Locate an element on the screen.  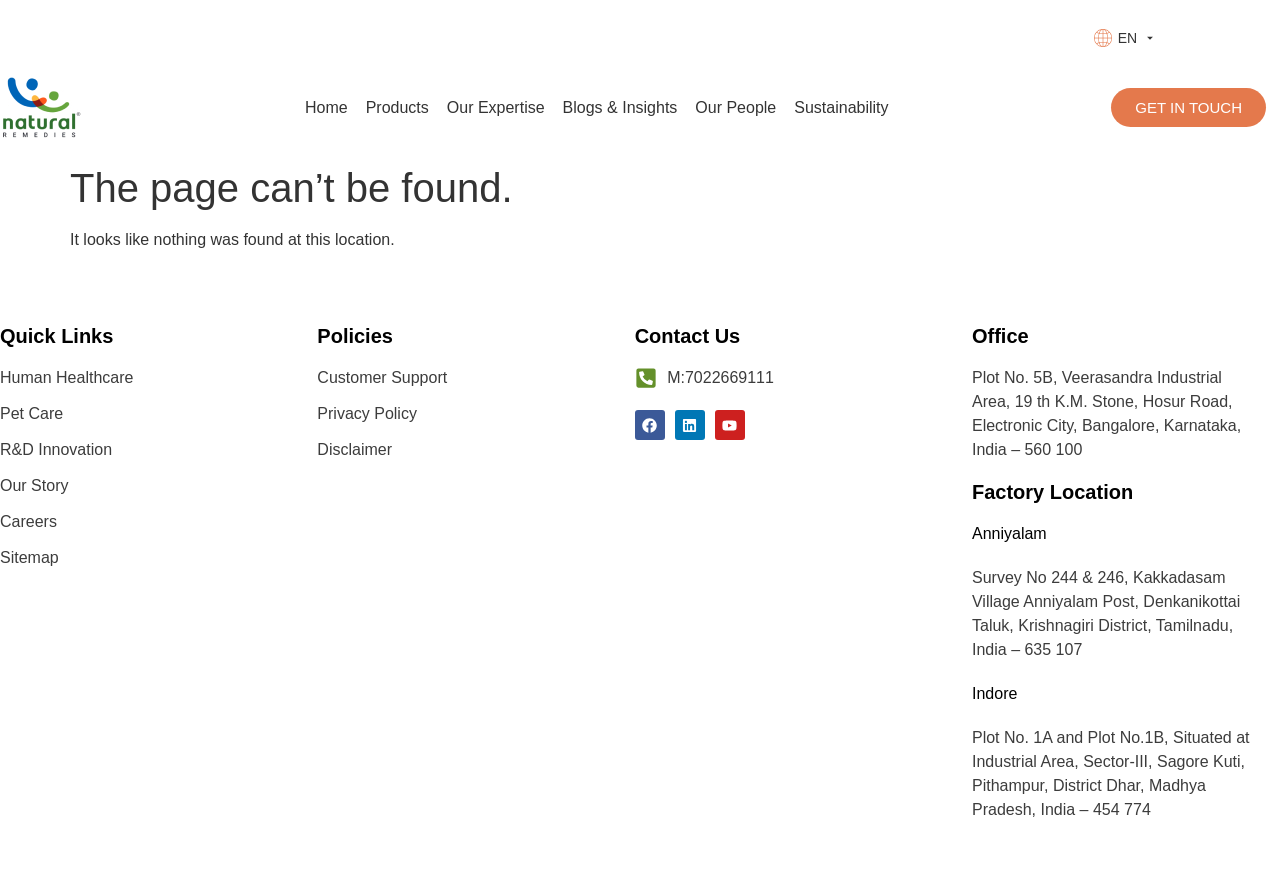
Blogs & Insights is located at coordinates (620, 107).